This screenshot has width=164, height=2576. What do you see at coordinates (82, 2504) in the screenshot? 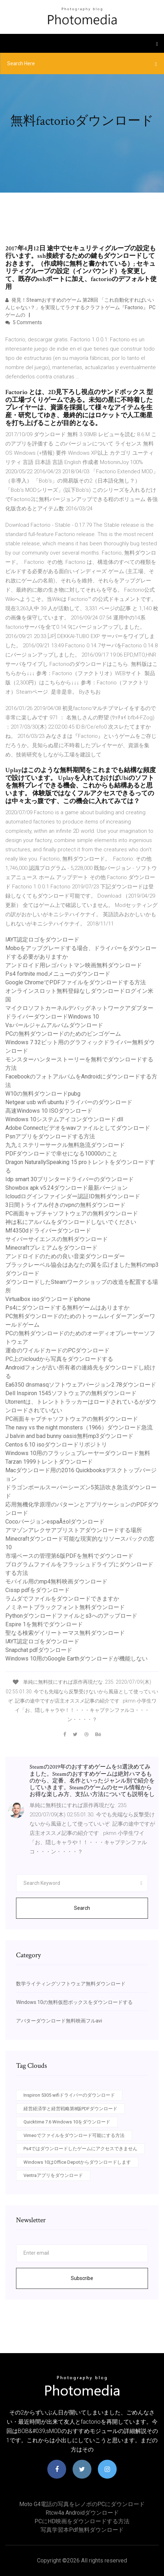
I see `Moto g4電話の写真をレノボのPCにダウンロード` at bounding box center [82, 2504].